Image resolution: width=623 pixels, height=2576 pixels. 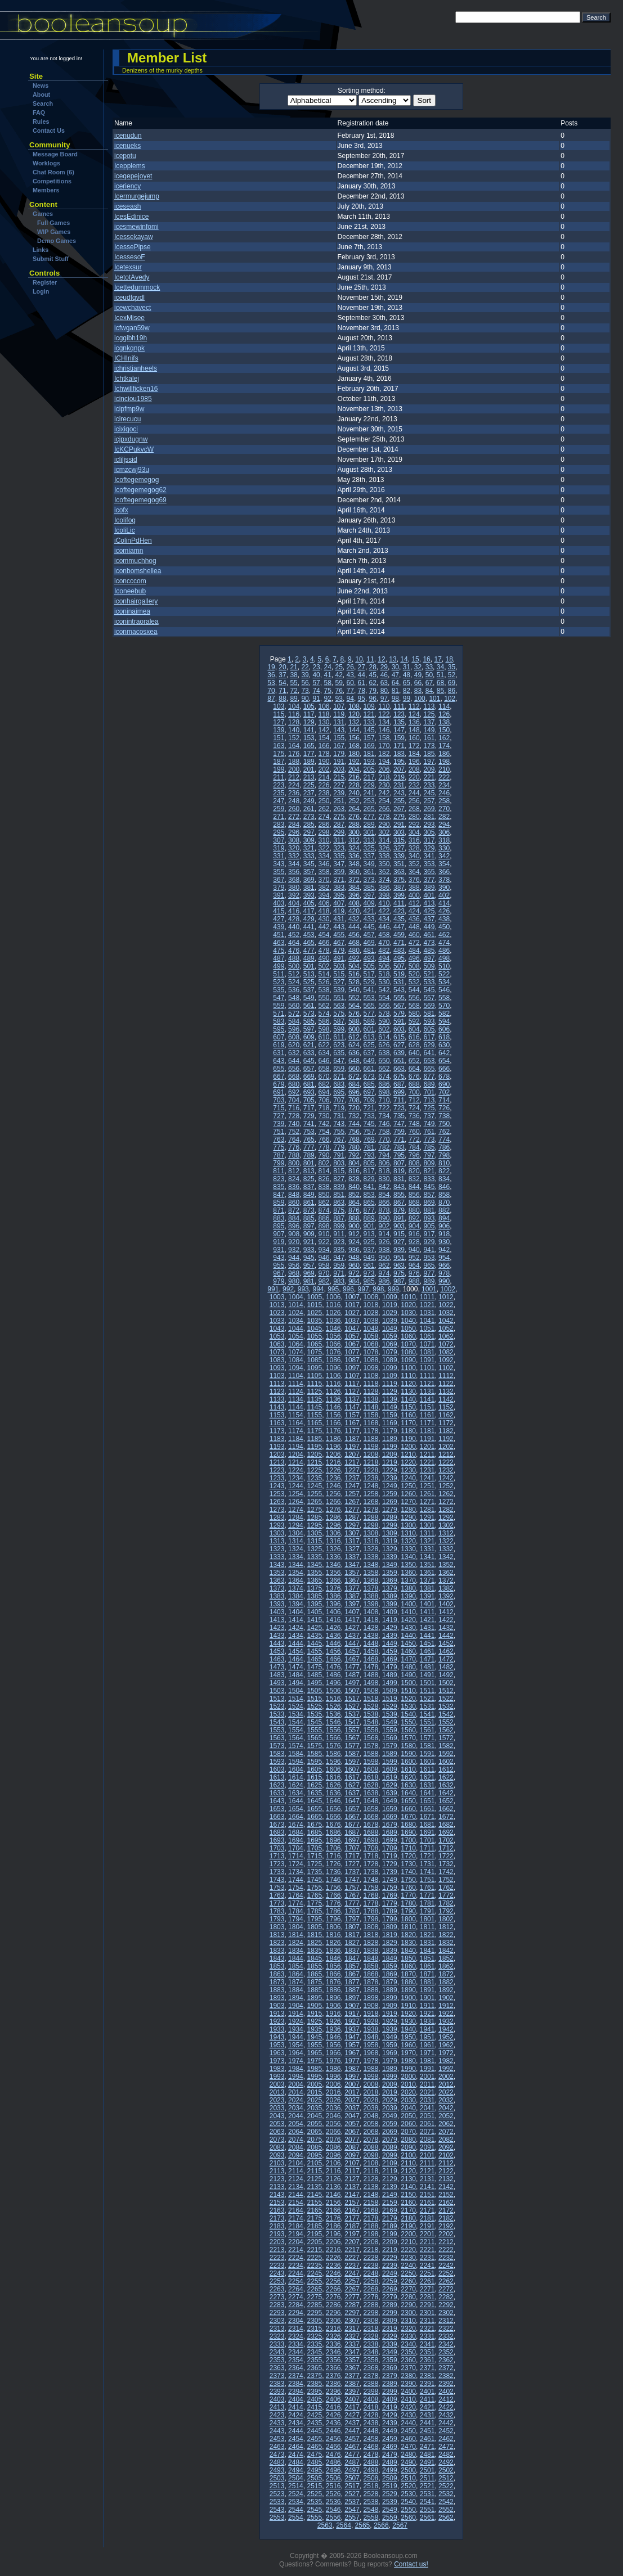 What do you see at coordinates (444, 1021) in the screenshot?
I see `594` at bounding box center [444, 1021].